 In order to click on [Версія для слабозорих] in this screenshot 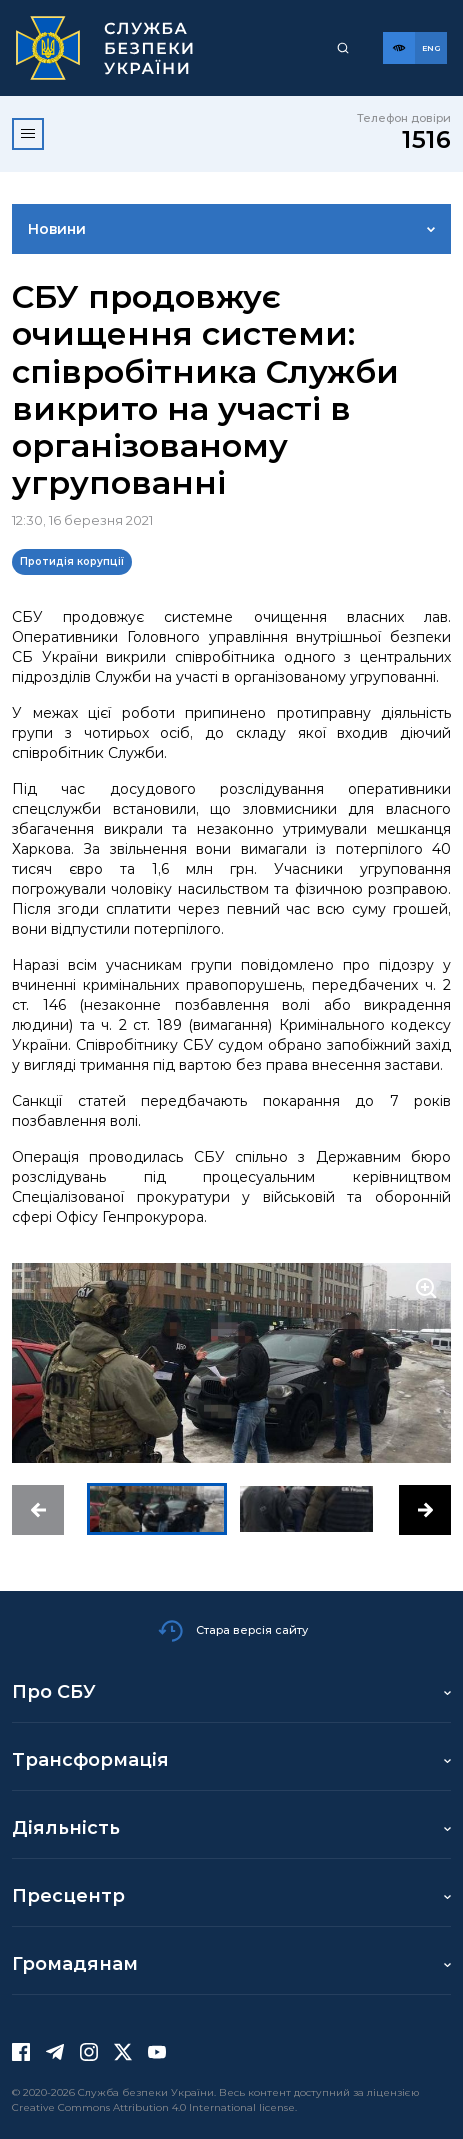, I will do `click(399, 48)`.